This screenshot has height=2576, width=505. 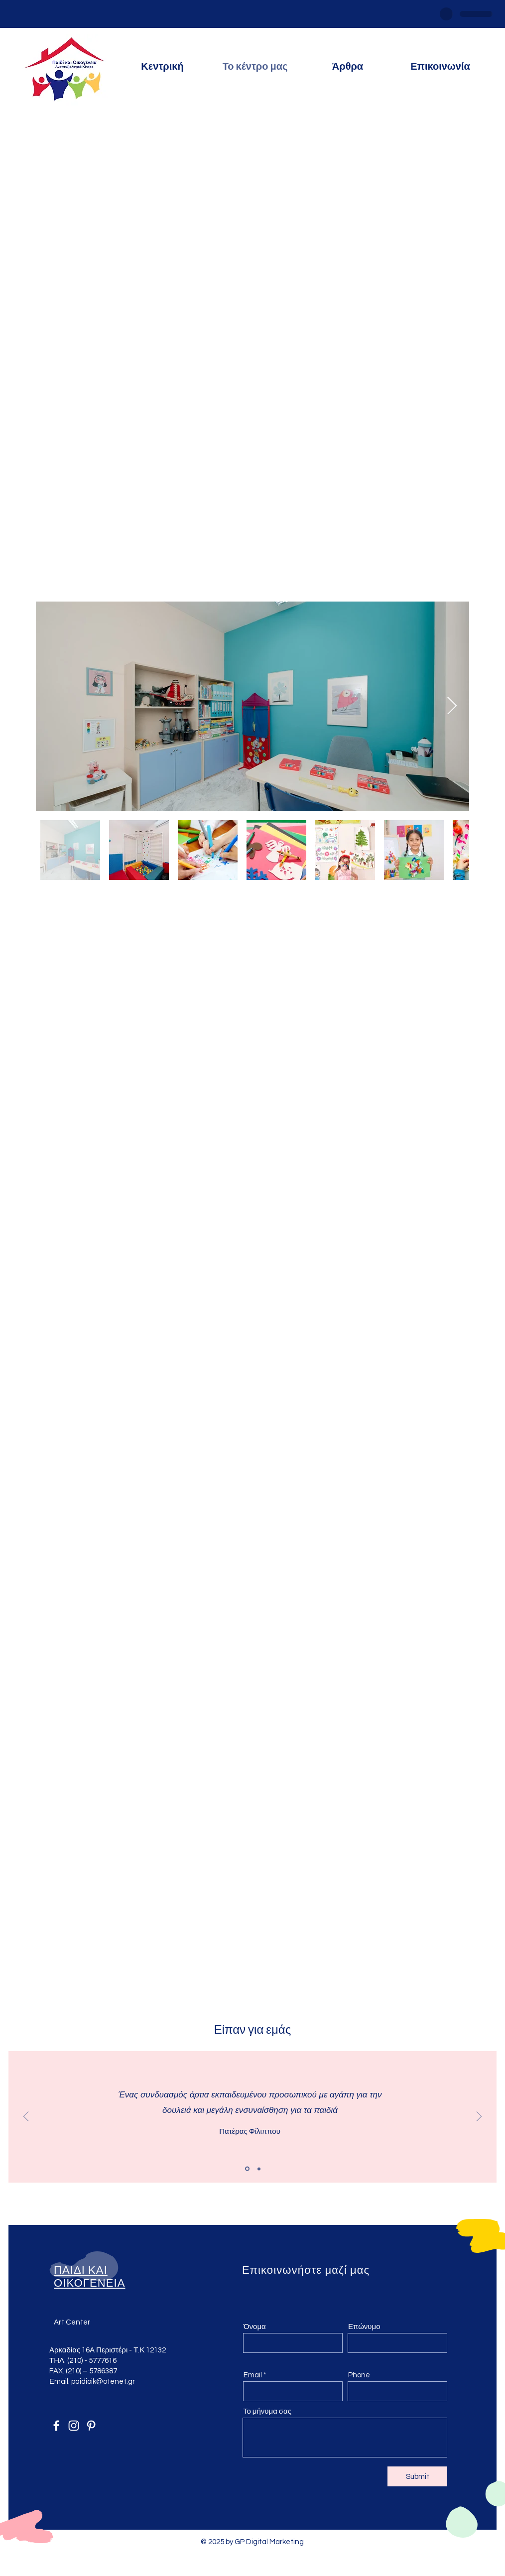 I want to click on [Instagram], so click(x=74, y=2426).